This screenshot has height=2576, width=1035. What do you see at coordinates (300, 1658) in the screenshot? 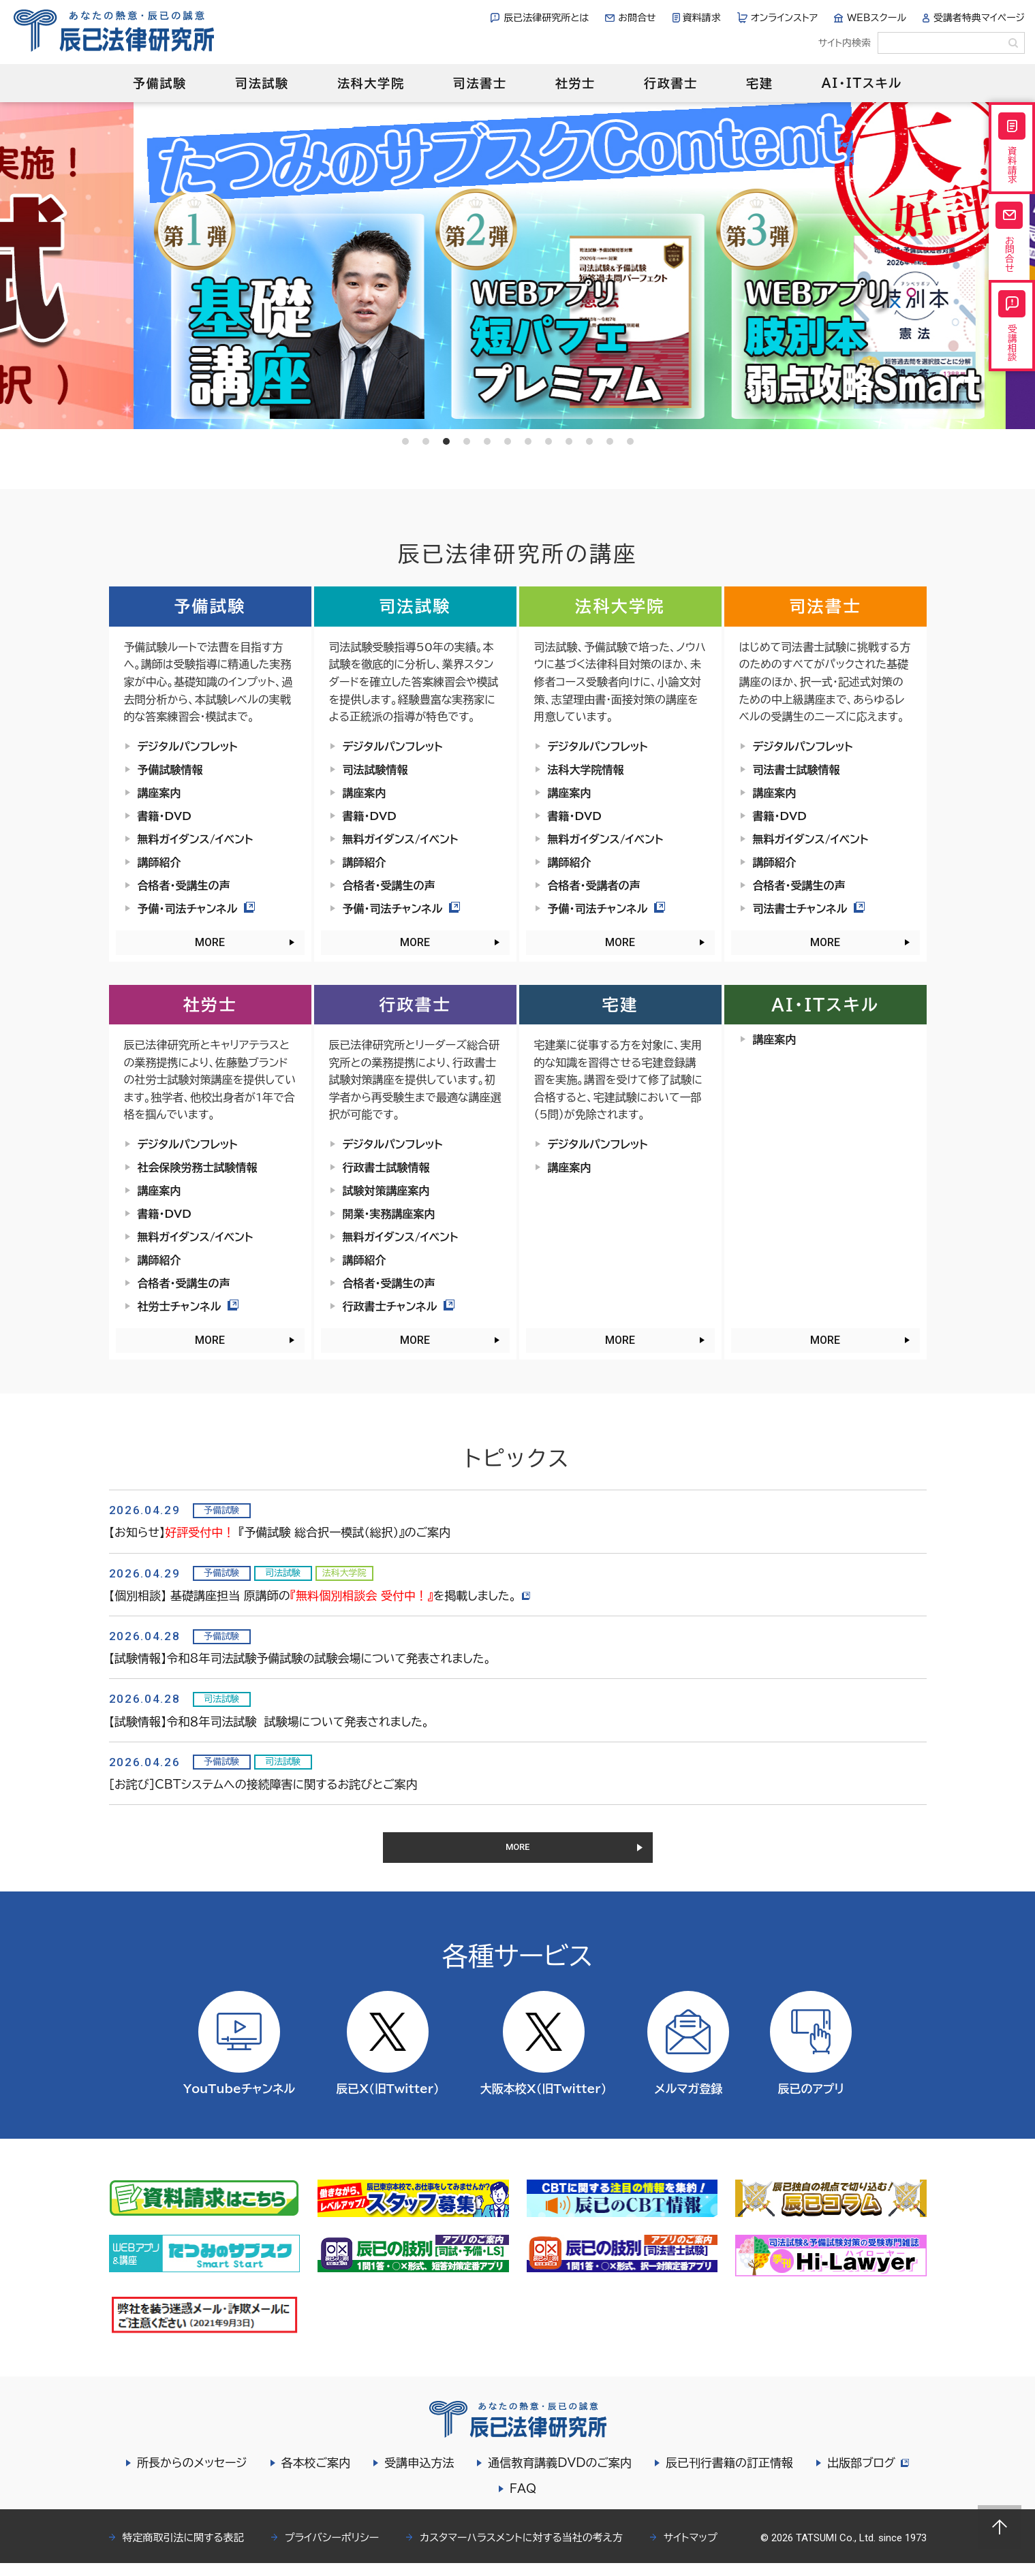
I see `【試験情報】令和8年司法試験予備試験の試験会場について発表されました。` at bounding box center [300, 1658].